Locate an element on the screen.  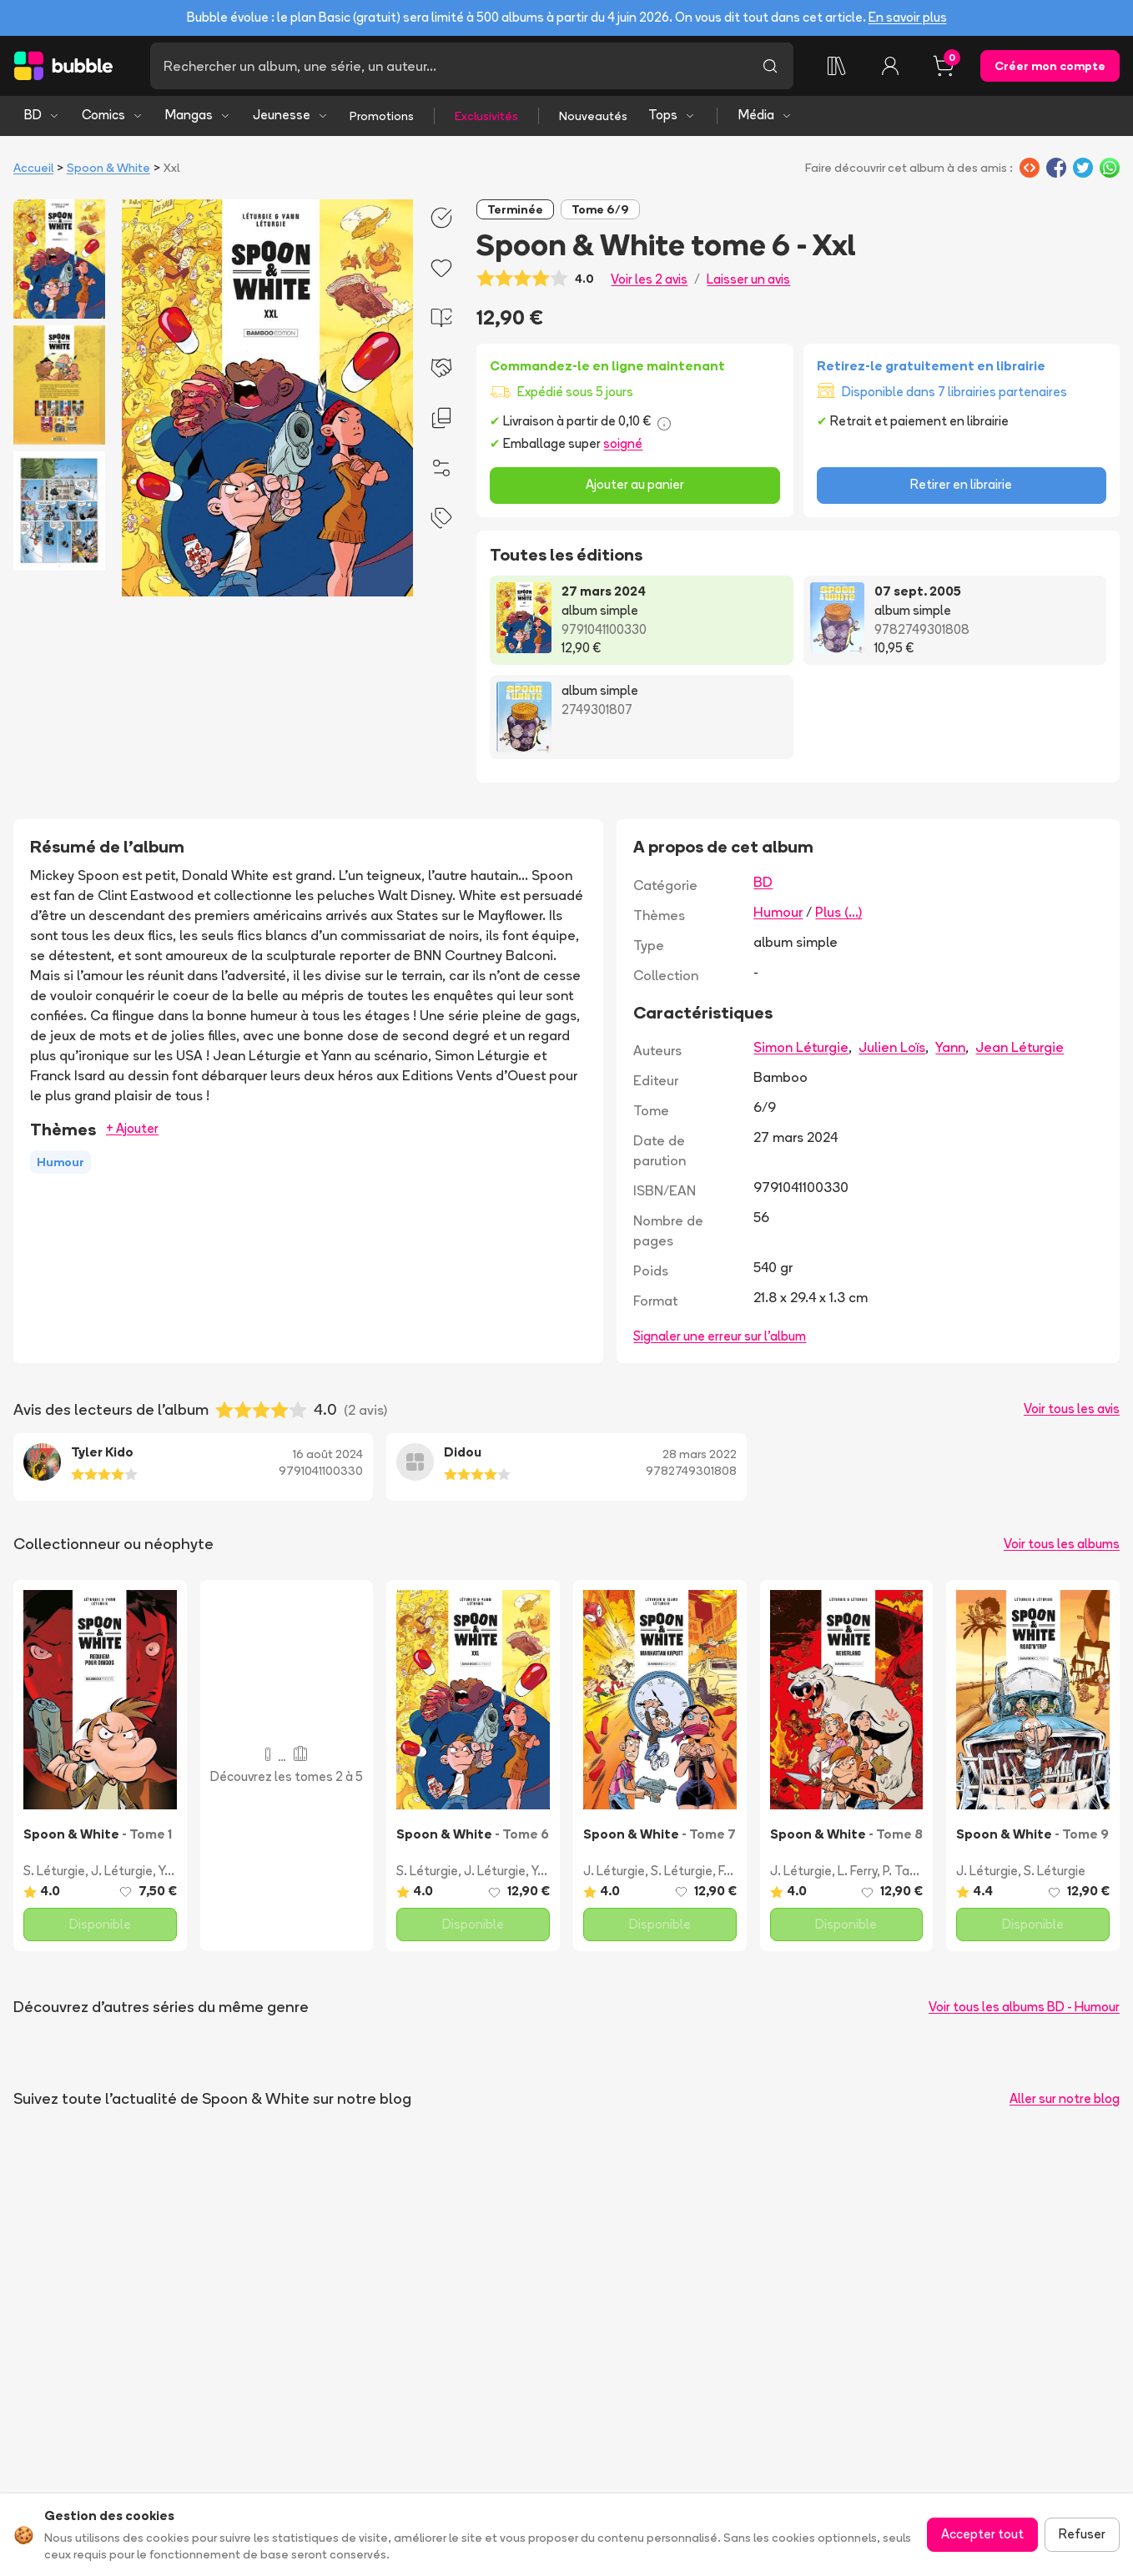
Humour is located at coordinates (778, 911).